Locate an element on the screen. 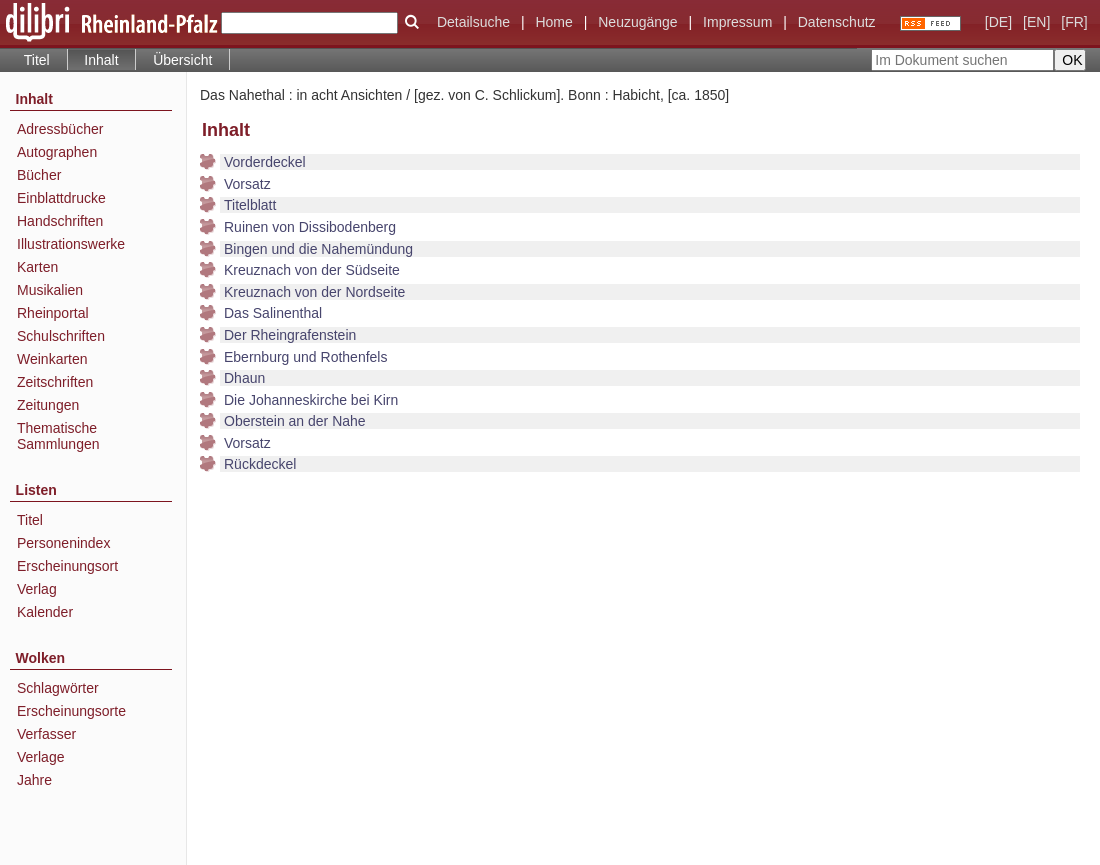 This screenshot has height=865, width=1100. Autographen is located at coordinates (57, 152).